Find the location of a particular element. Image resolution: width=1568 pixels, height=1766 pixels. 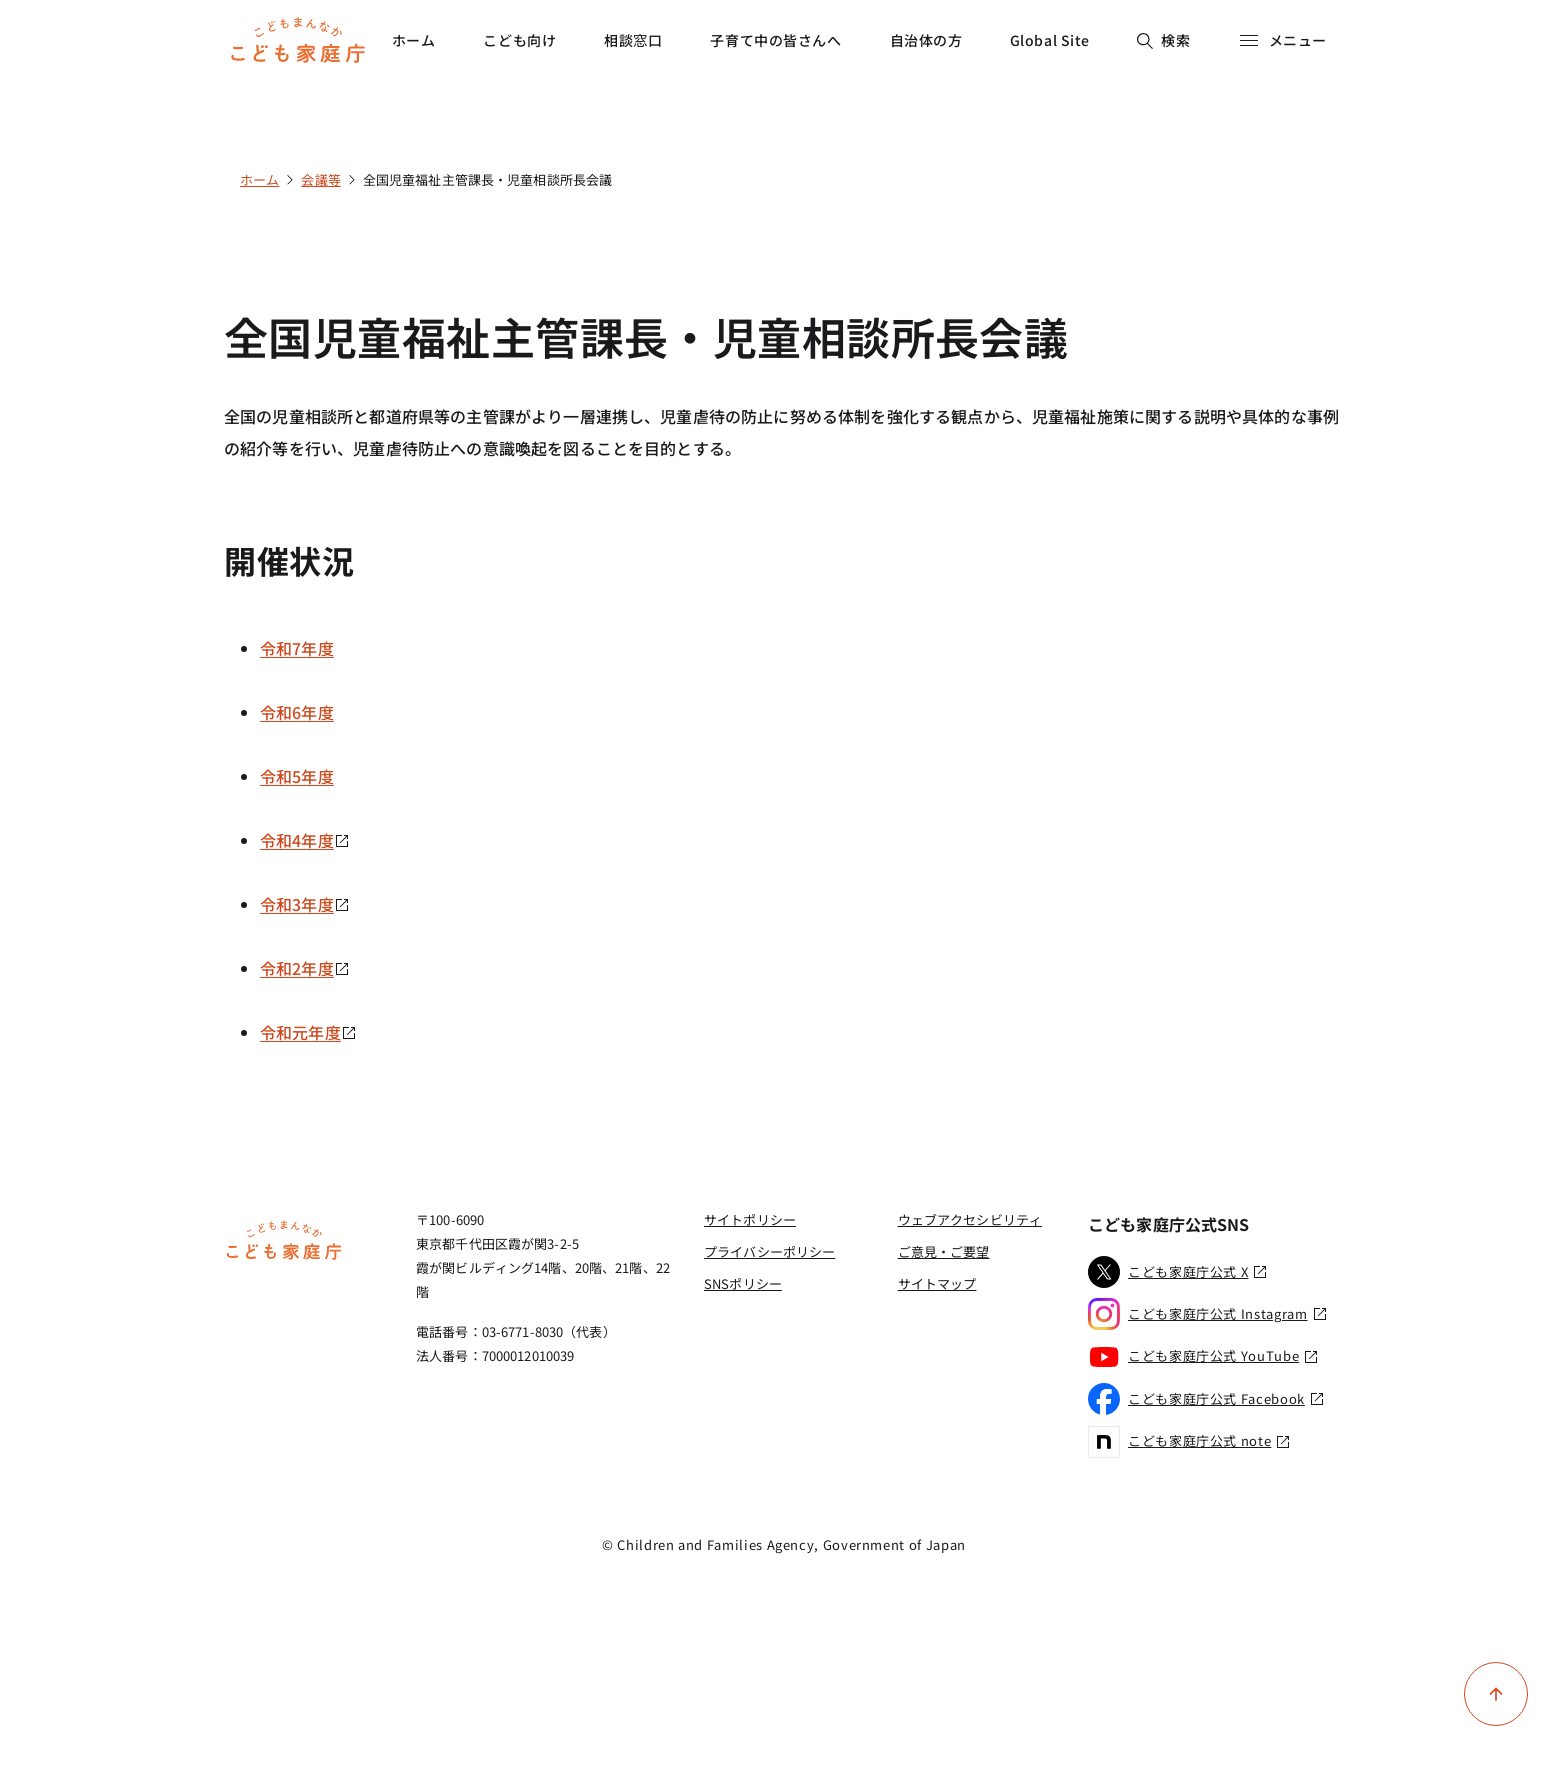

令和3年度 is located at coordinates (305, 904).